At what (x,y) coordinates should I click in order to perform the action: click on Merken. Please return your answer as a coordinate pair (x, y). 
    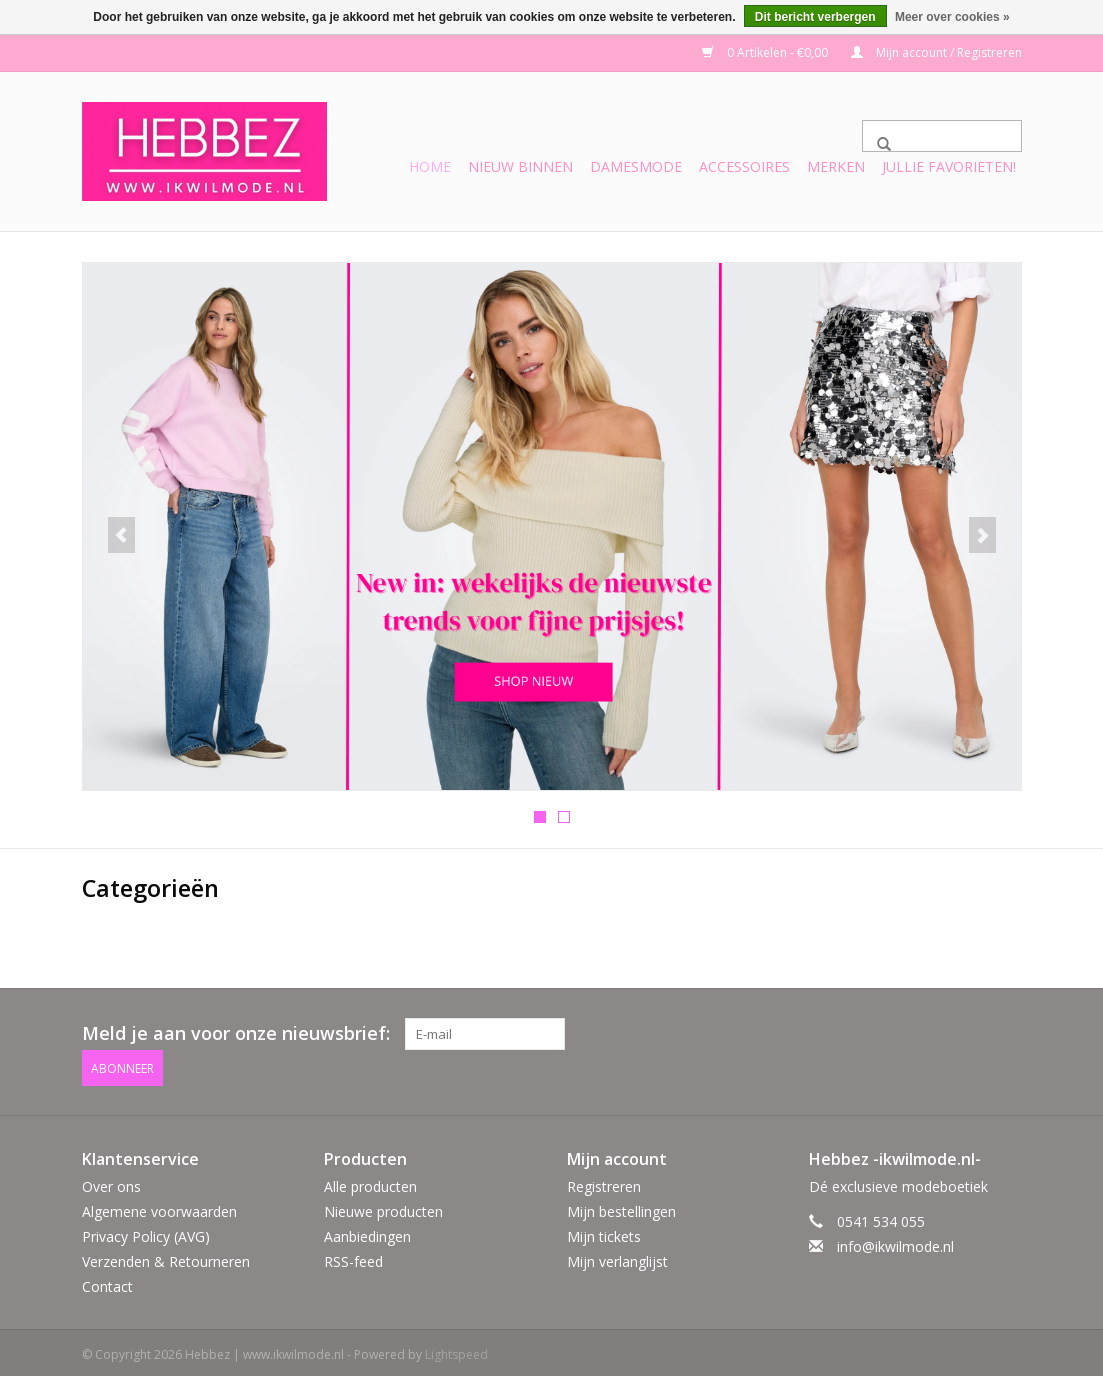
    Looking at the image, I should click on (836, 166).